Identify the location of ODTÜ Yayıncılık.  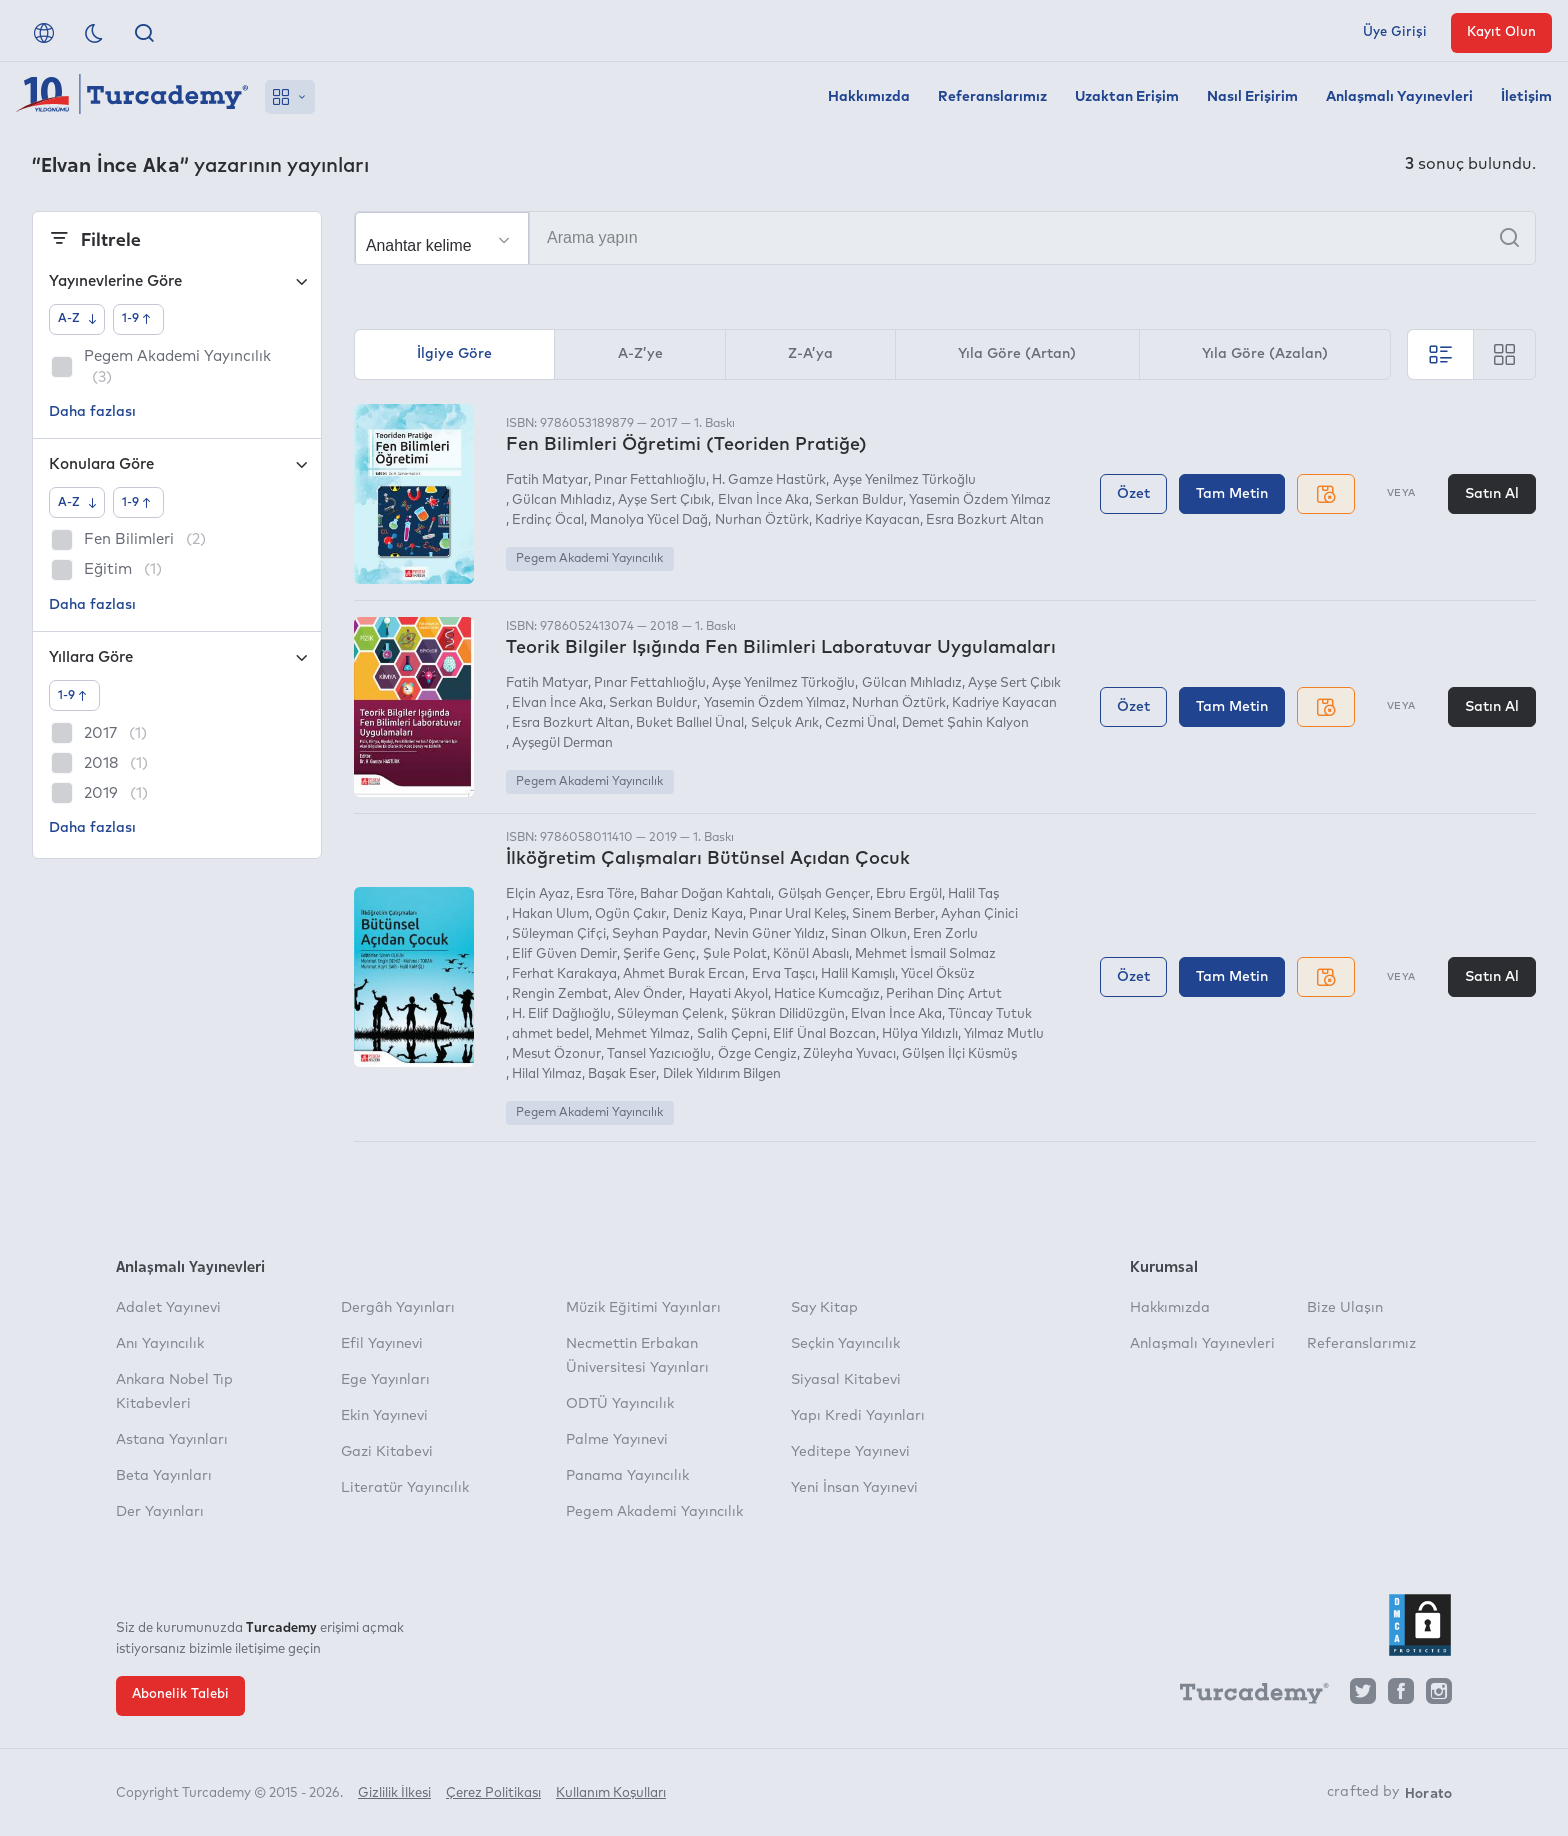
(620, 1404).